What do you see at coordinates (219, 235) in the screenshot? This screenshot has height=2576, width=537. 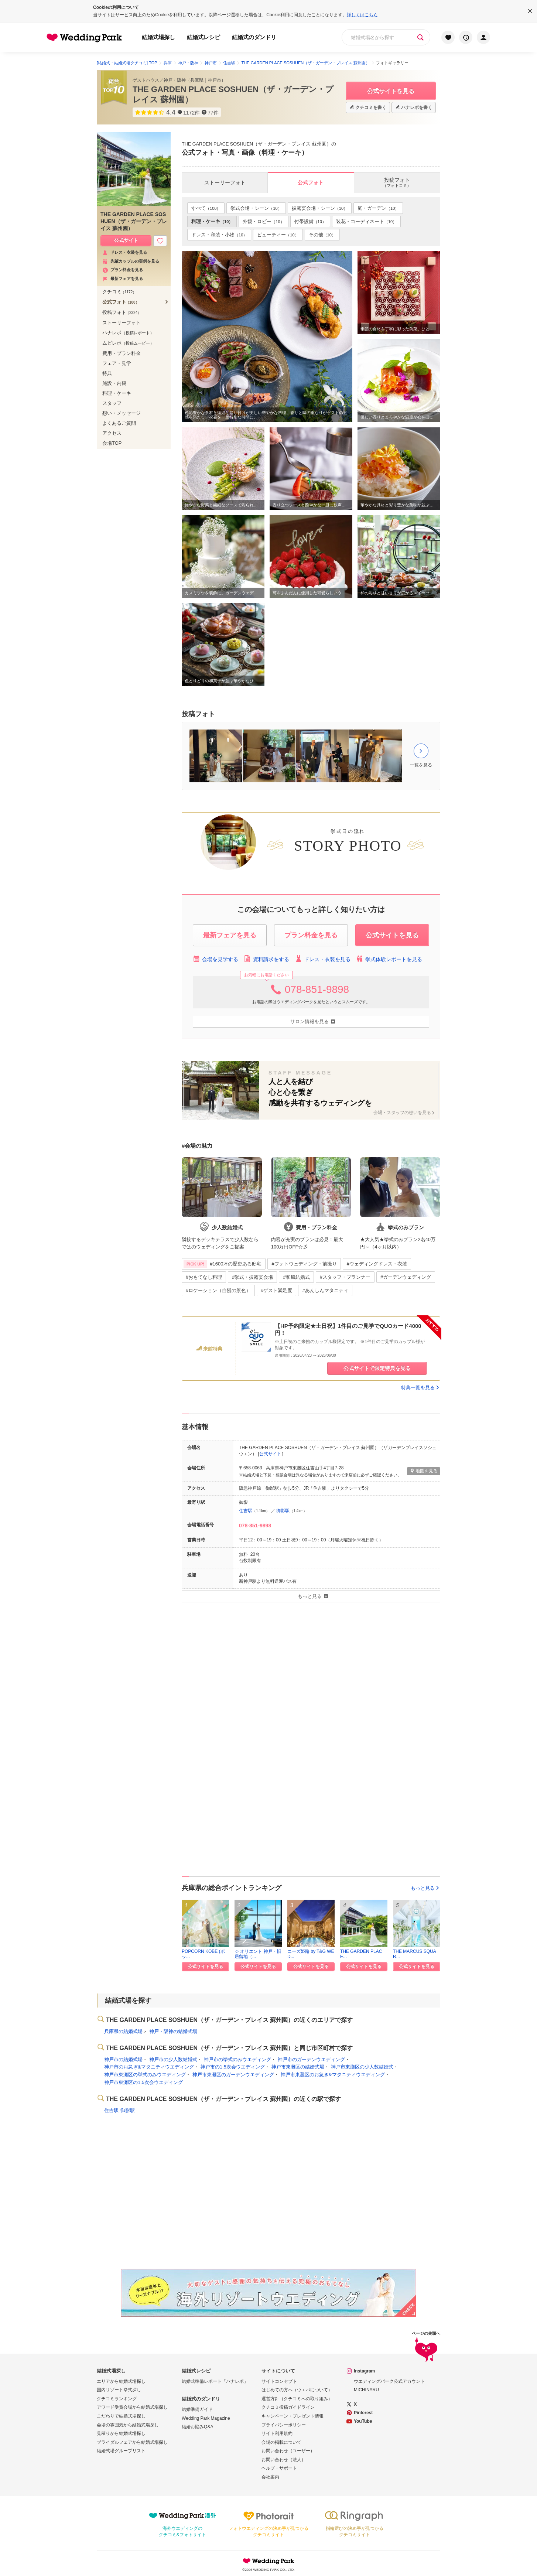 I see `ドレス・和装・小物` at bounding box center [219, 235].